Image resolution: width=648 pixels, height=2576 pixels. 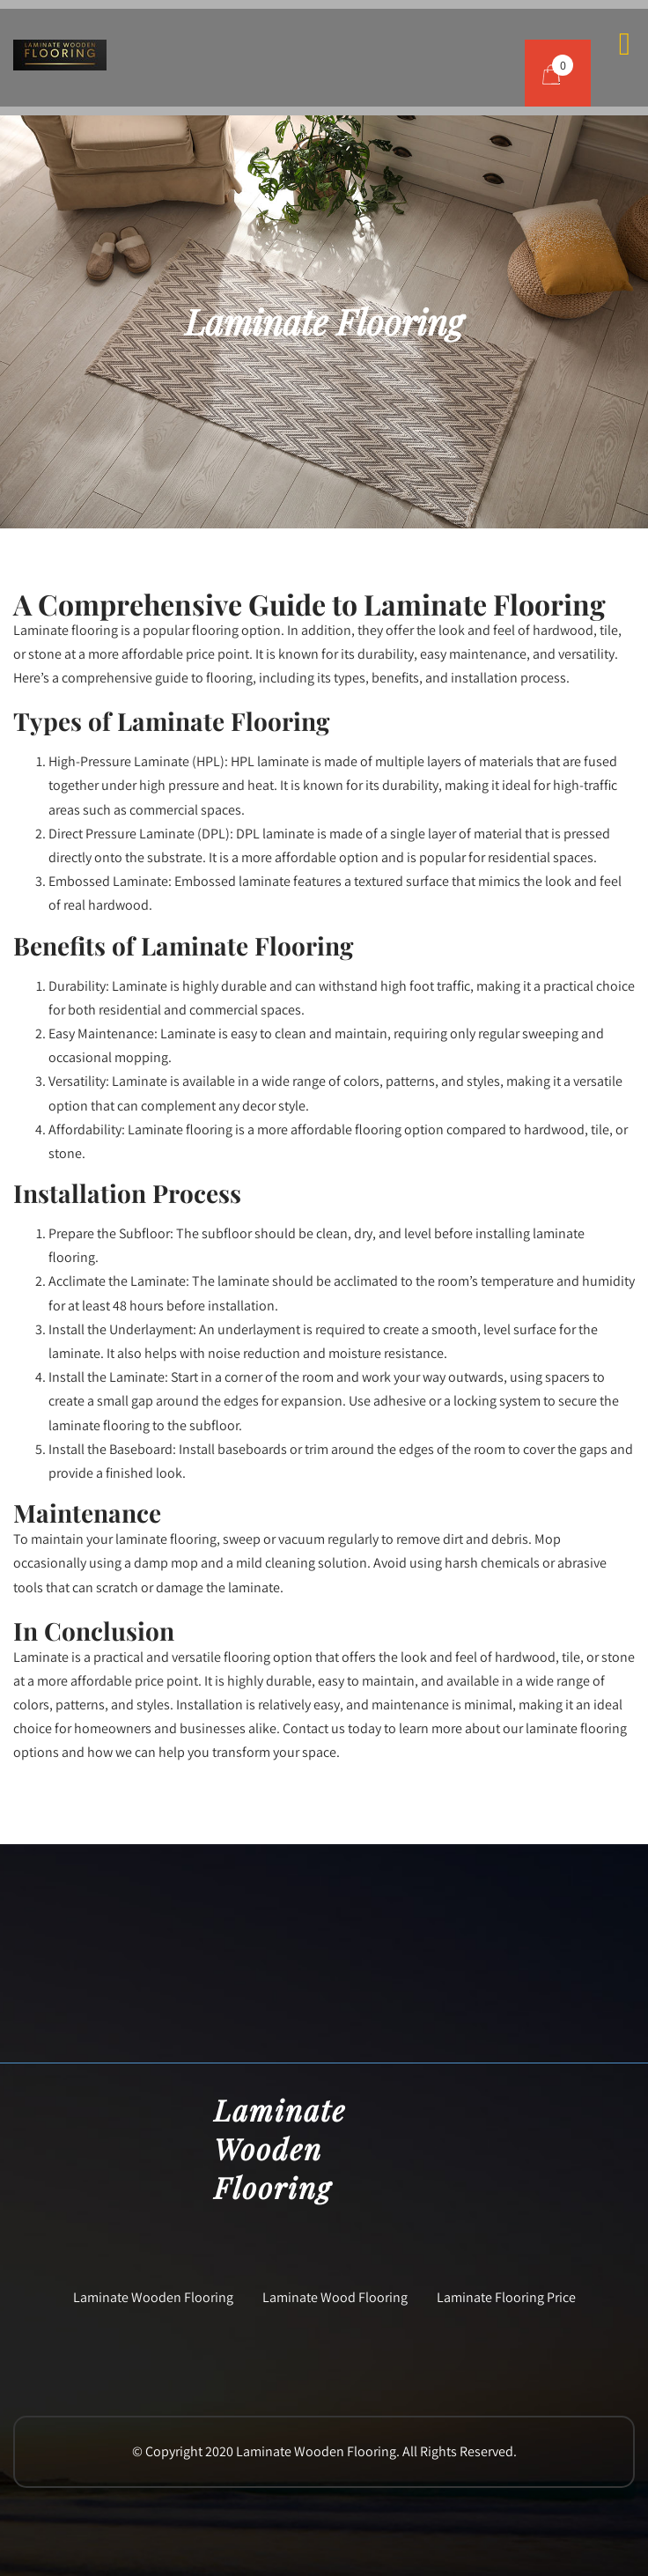 I want to click on Laminate Wood Flooring, so click(x=335, y=2297).